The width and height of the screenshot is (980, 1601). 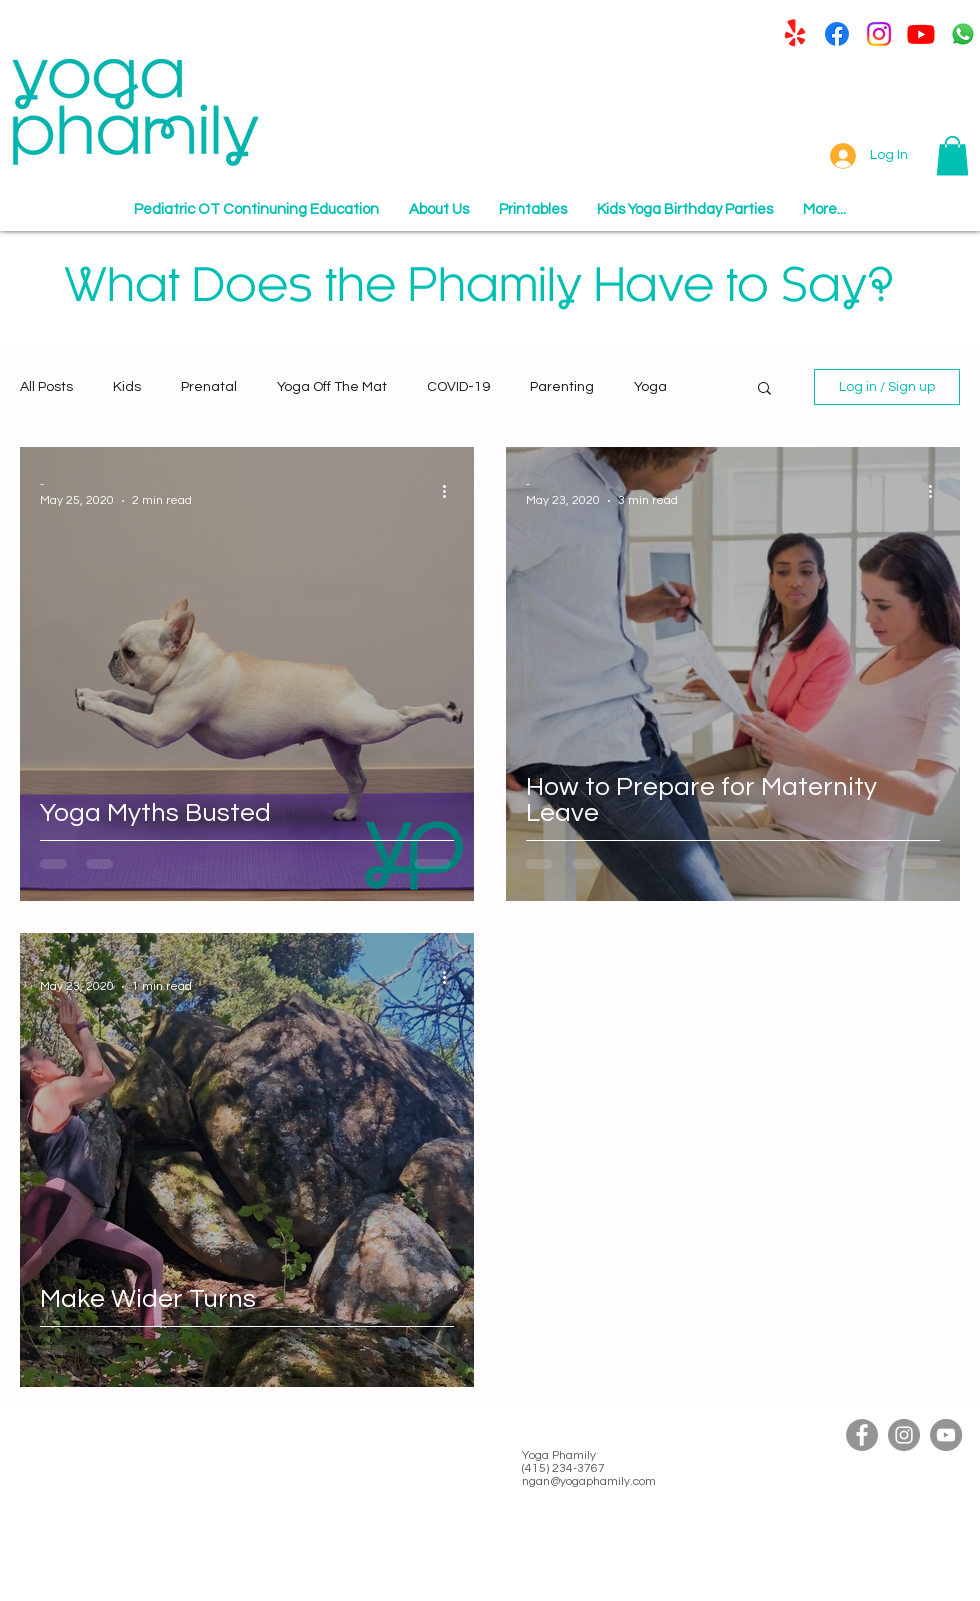 What do you see at coordinates (451, 491) in the screenshot?
I see `[More actions]` at bounding box center [451, 491].